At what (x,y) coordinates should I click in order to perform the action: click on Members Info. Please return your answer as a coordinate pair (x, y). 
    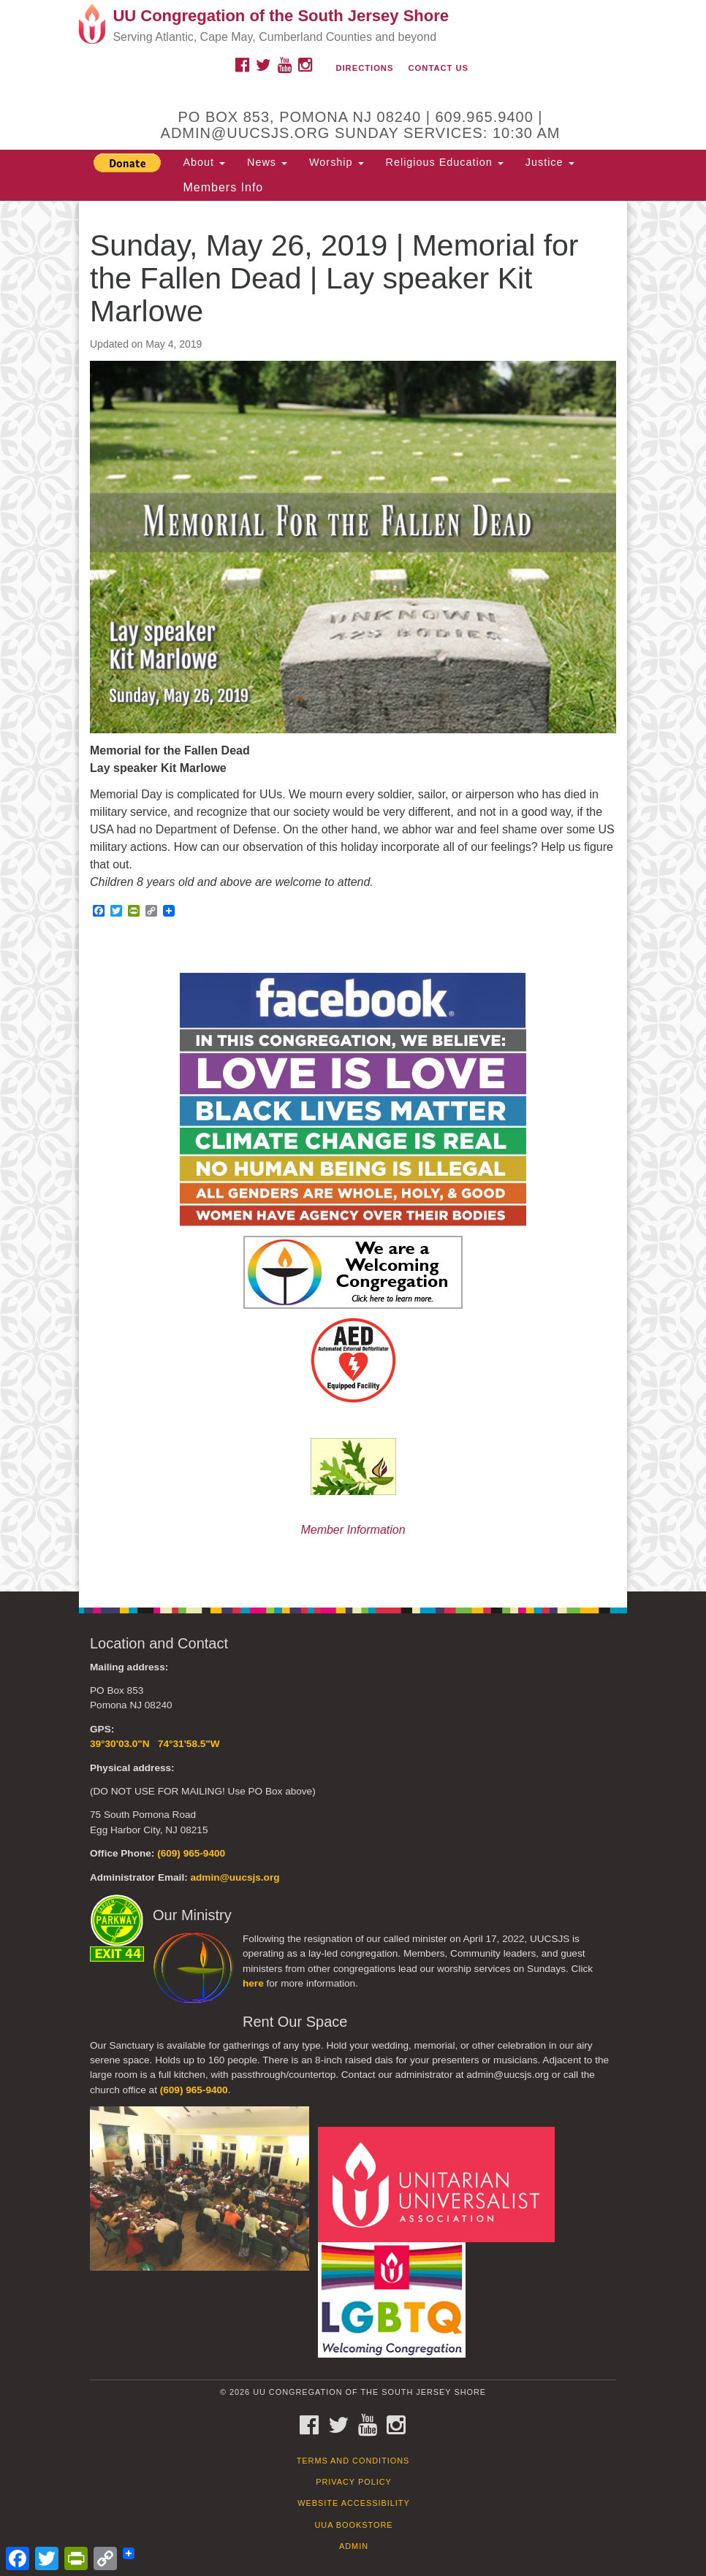
    Looking at the image, I should click on (223, 187).